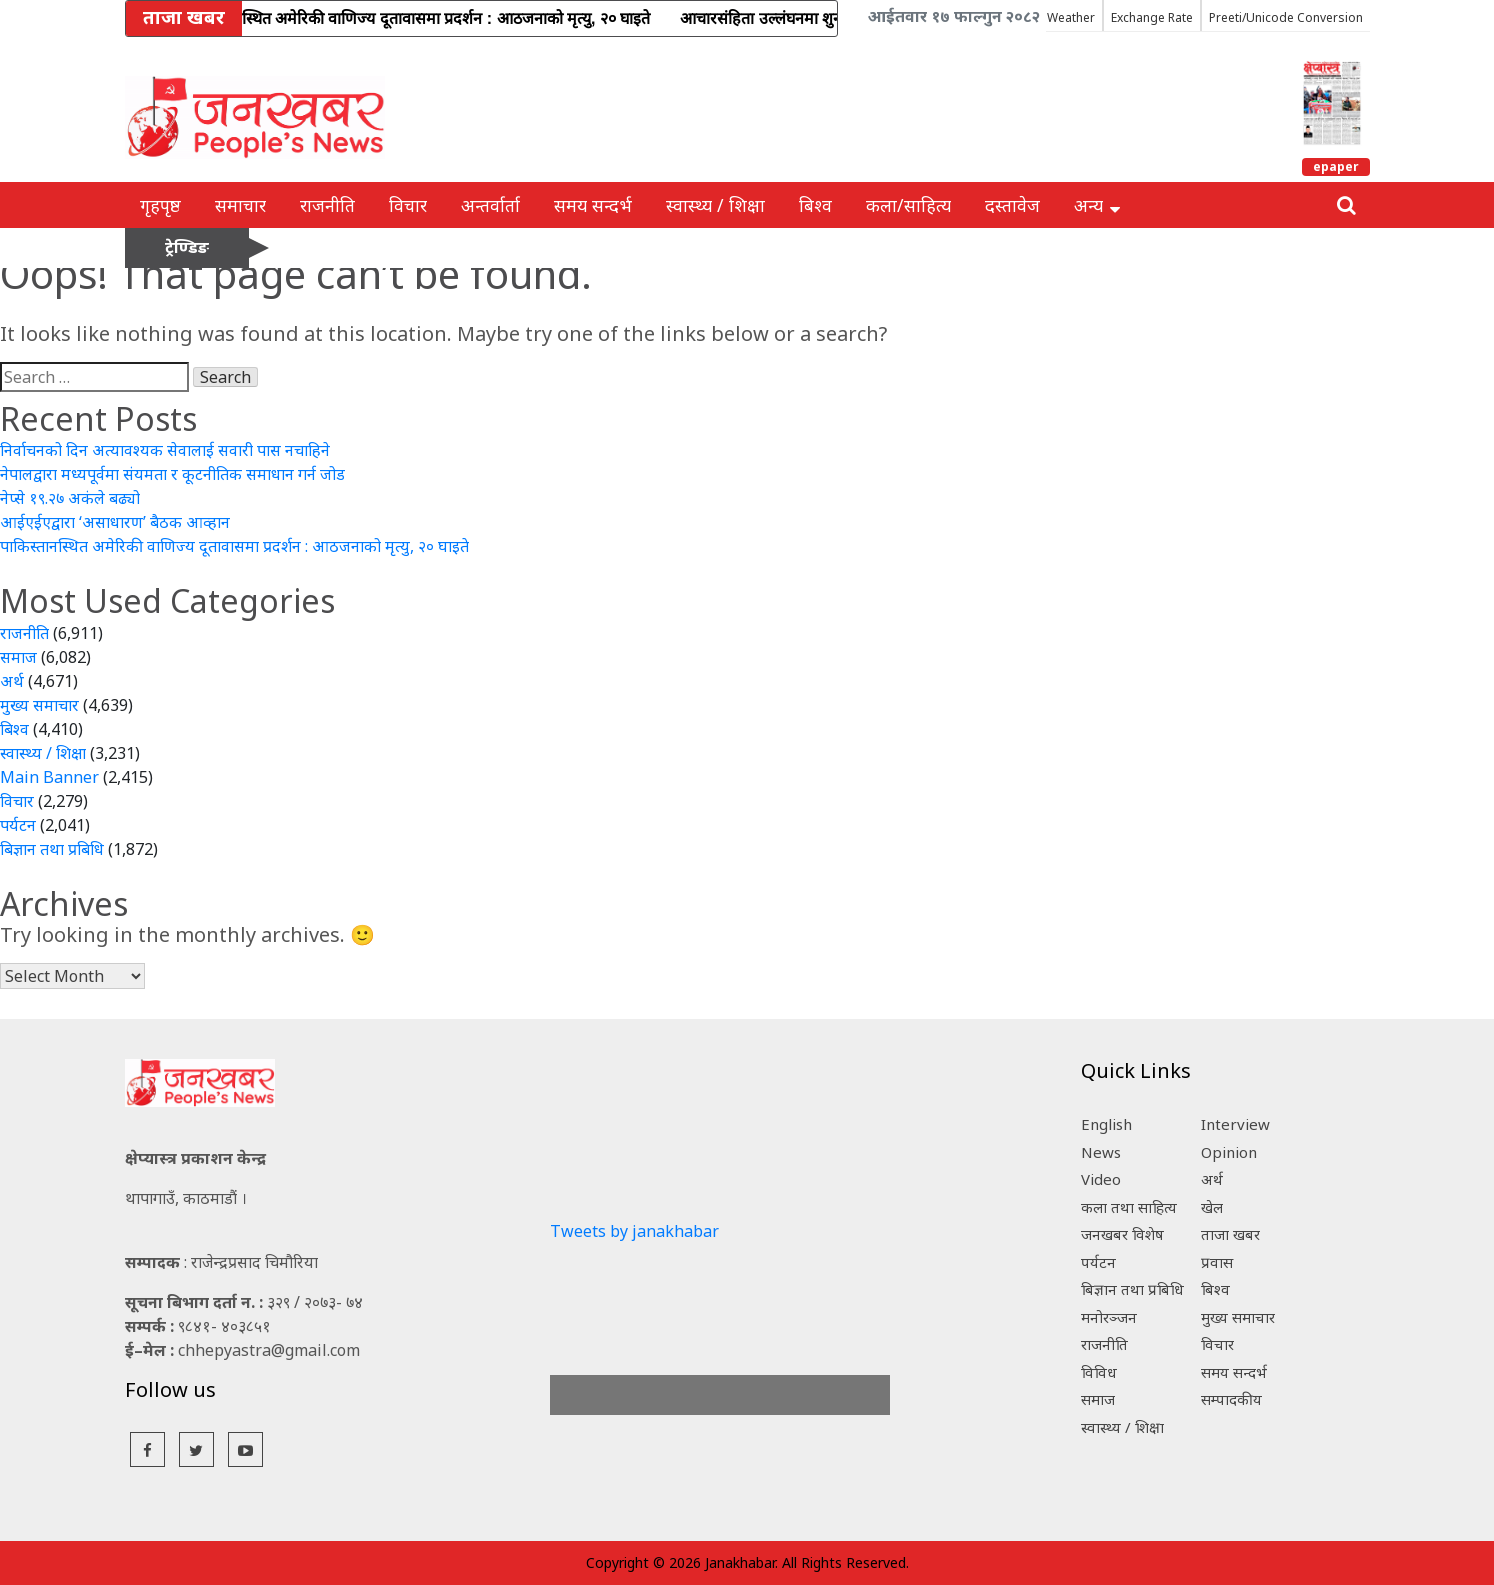  I want to click on आईएईएद्वारा ‘असाधारण’ बैठक आव्हान, so click(115, 522).